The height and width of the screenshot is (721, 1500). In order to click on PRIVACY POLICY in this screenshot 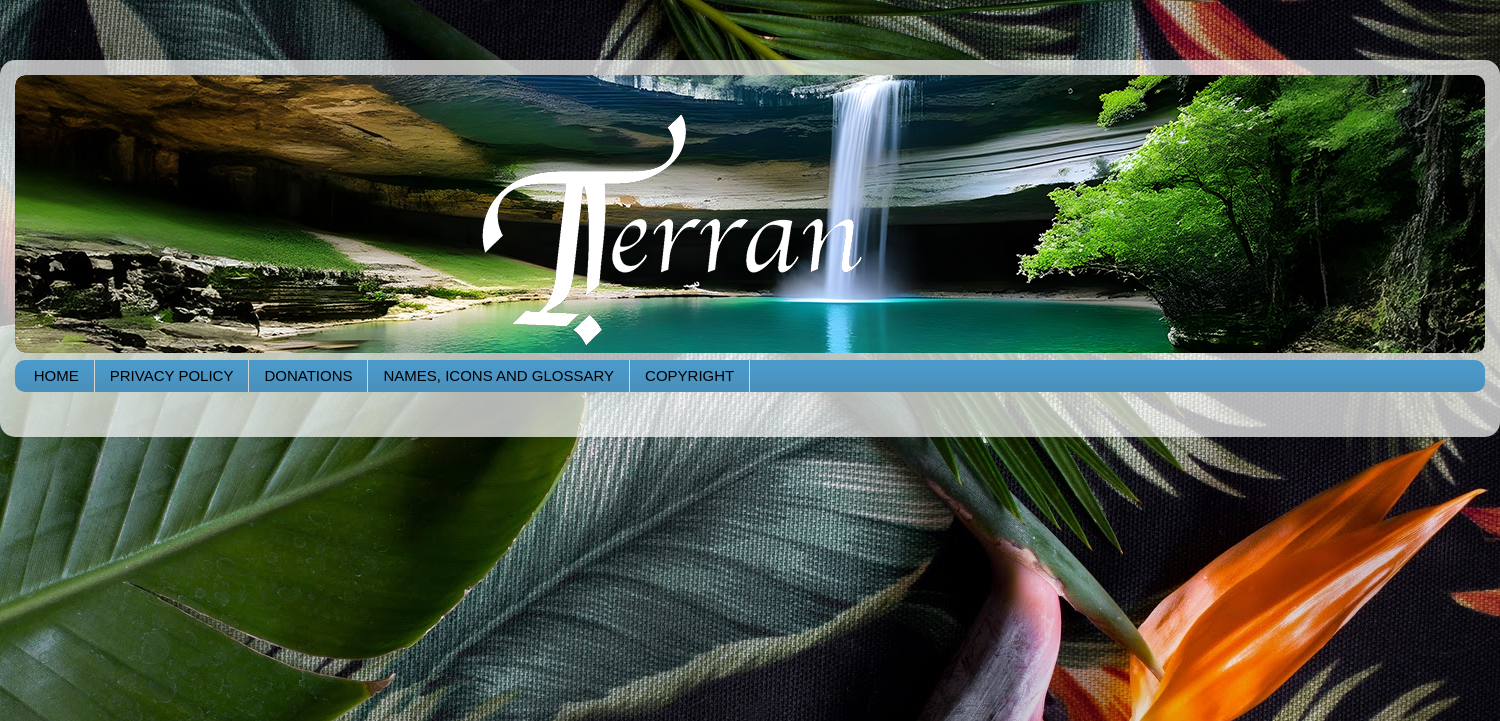, I will do `click(172, 375)`.